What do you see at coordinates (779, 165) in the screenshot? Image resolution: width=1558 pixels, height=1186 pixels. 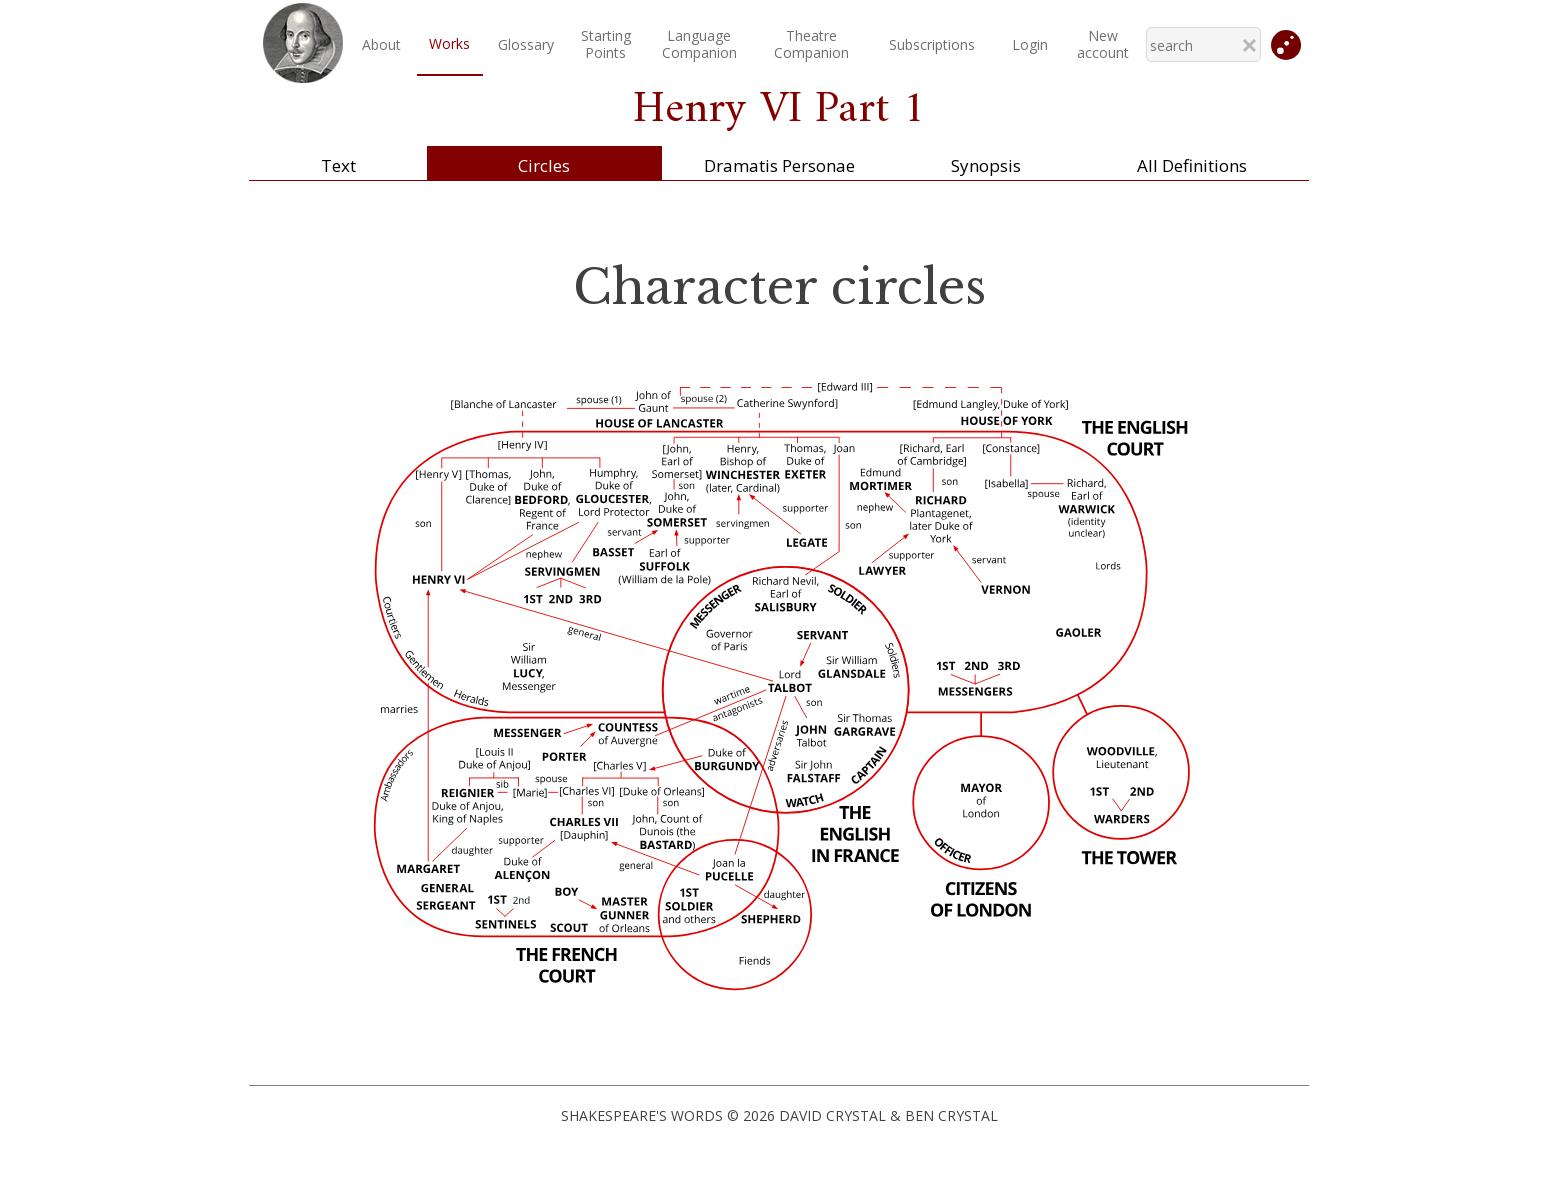 I see `Dramatis Personae` at bounding box center [779, 165].